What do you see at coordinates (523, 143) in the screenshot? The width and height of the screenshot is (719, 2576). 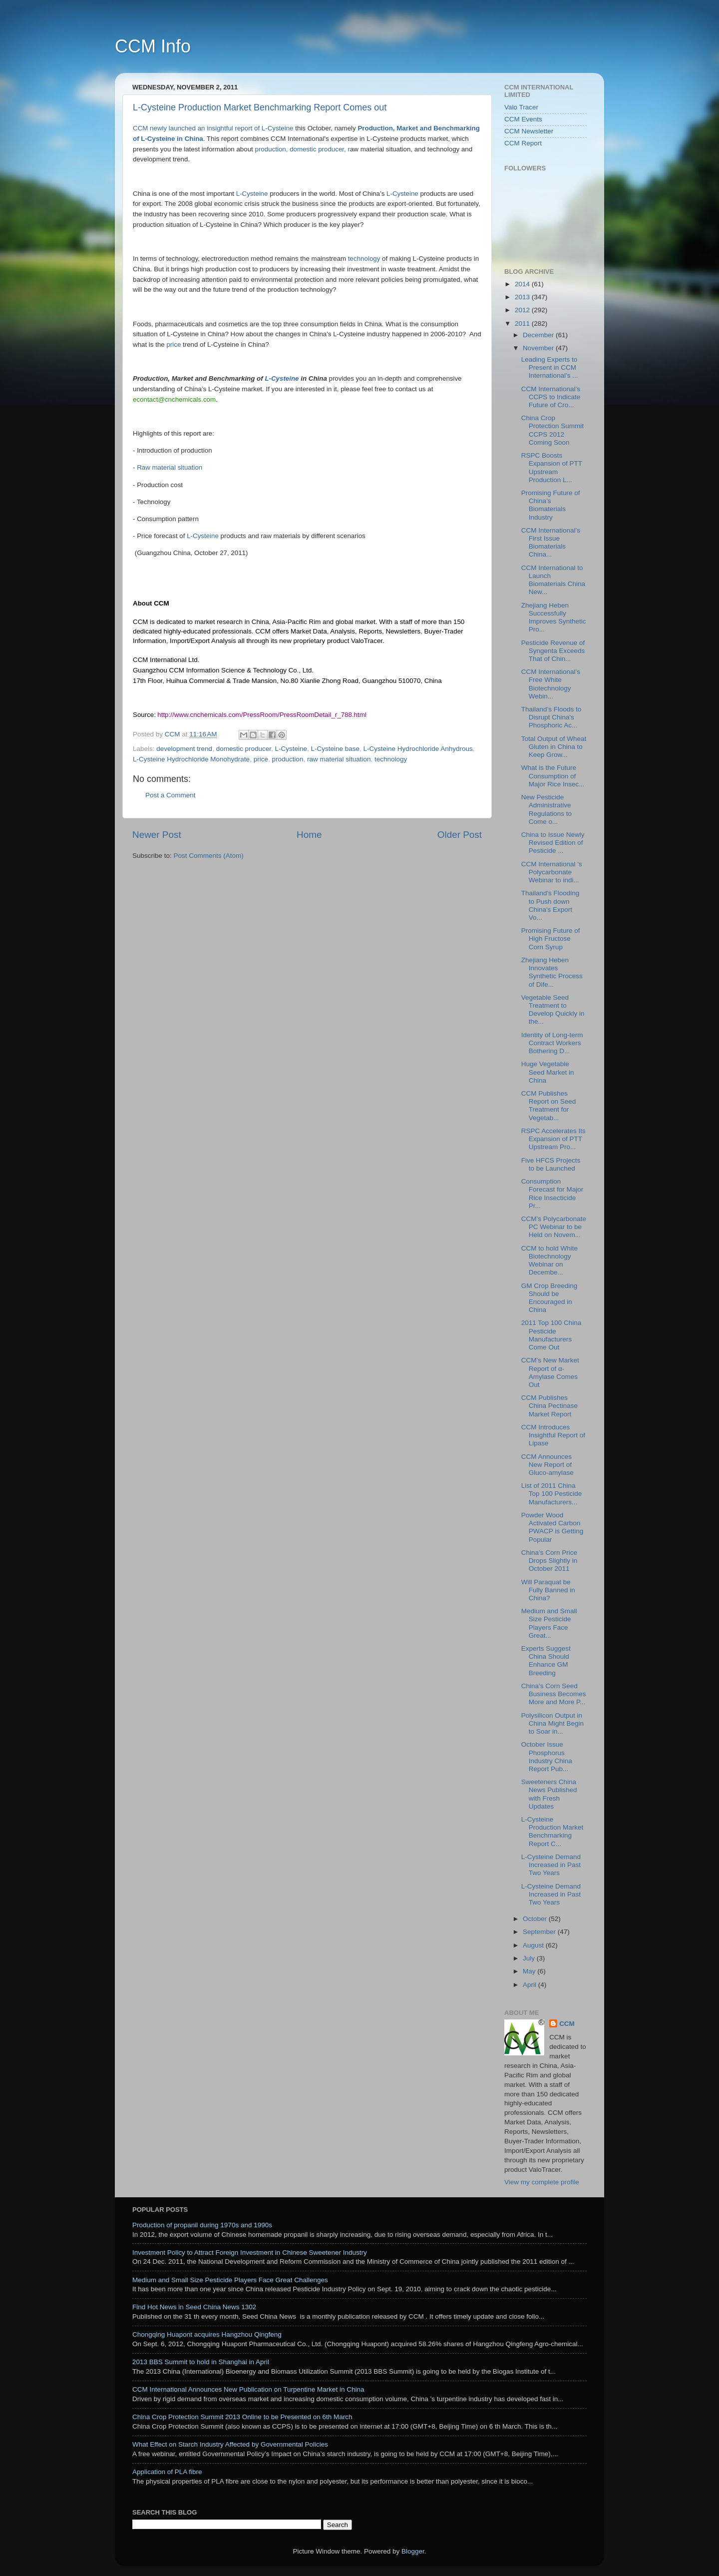 I see `CCM Report` at bounding box center [523, 143].